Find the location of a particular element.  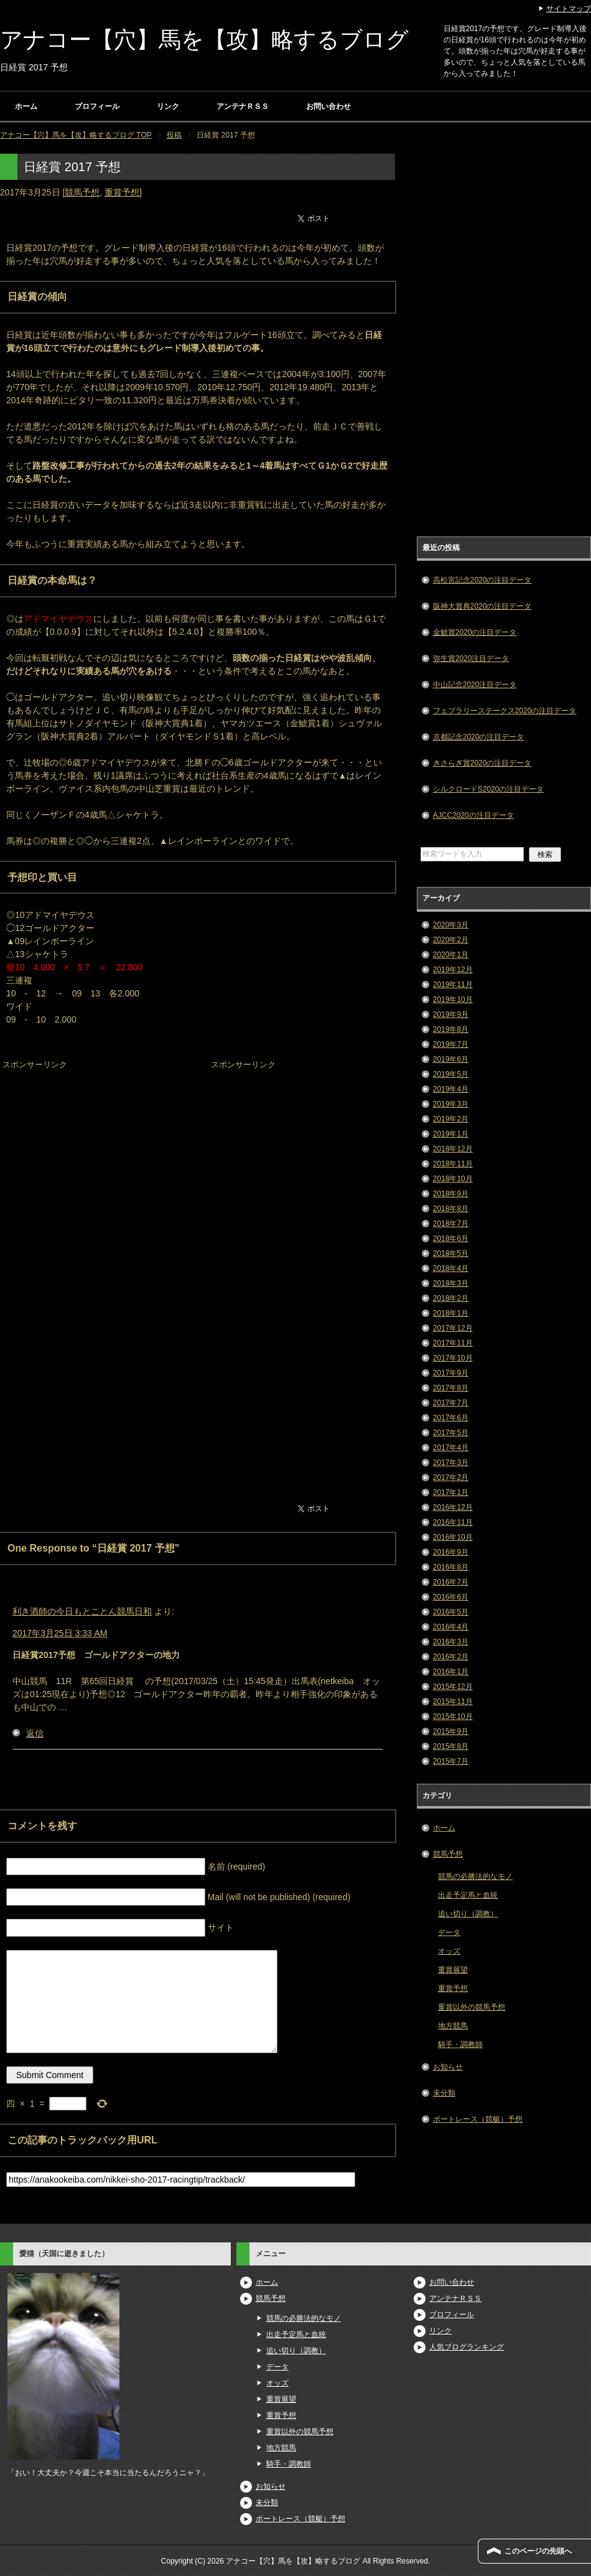

ホーム is located at coordinates (26, 106).